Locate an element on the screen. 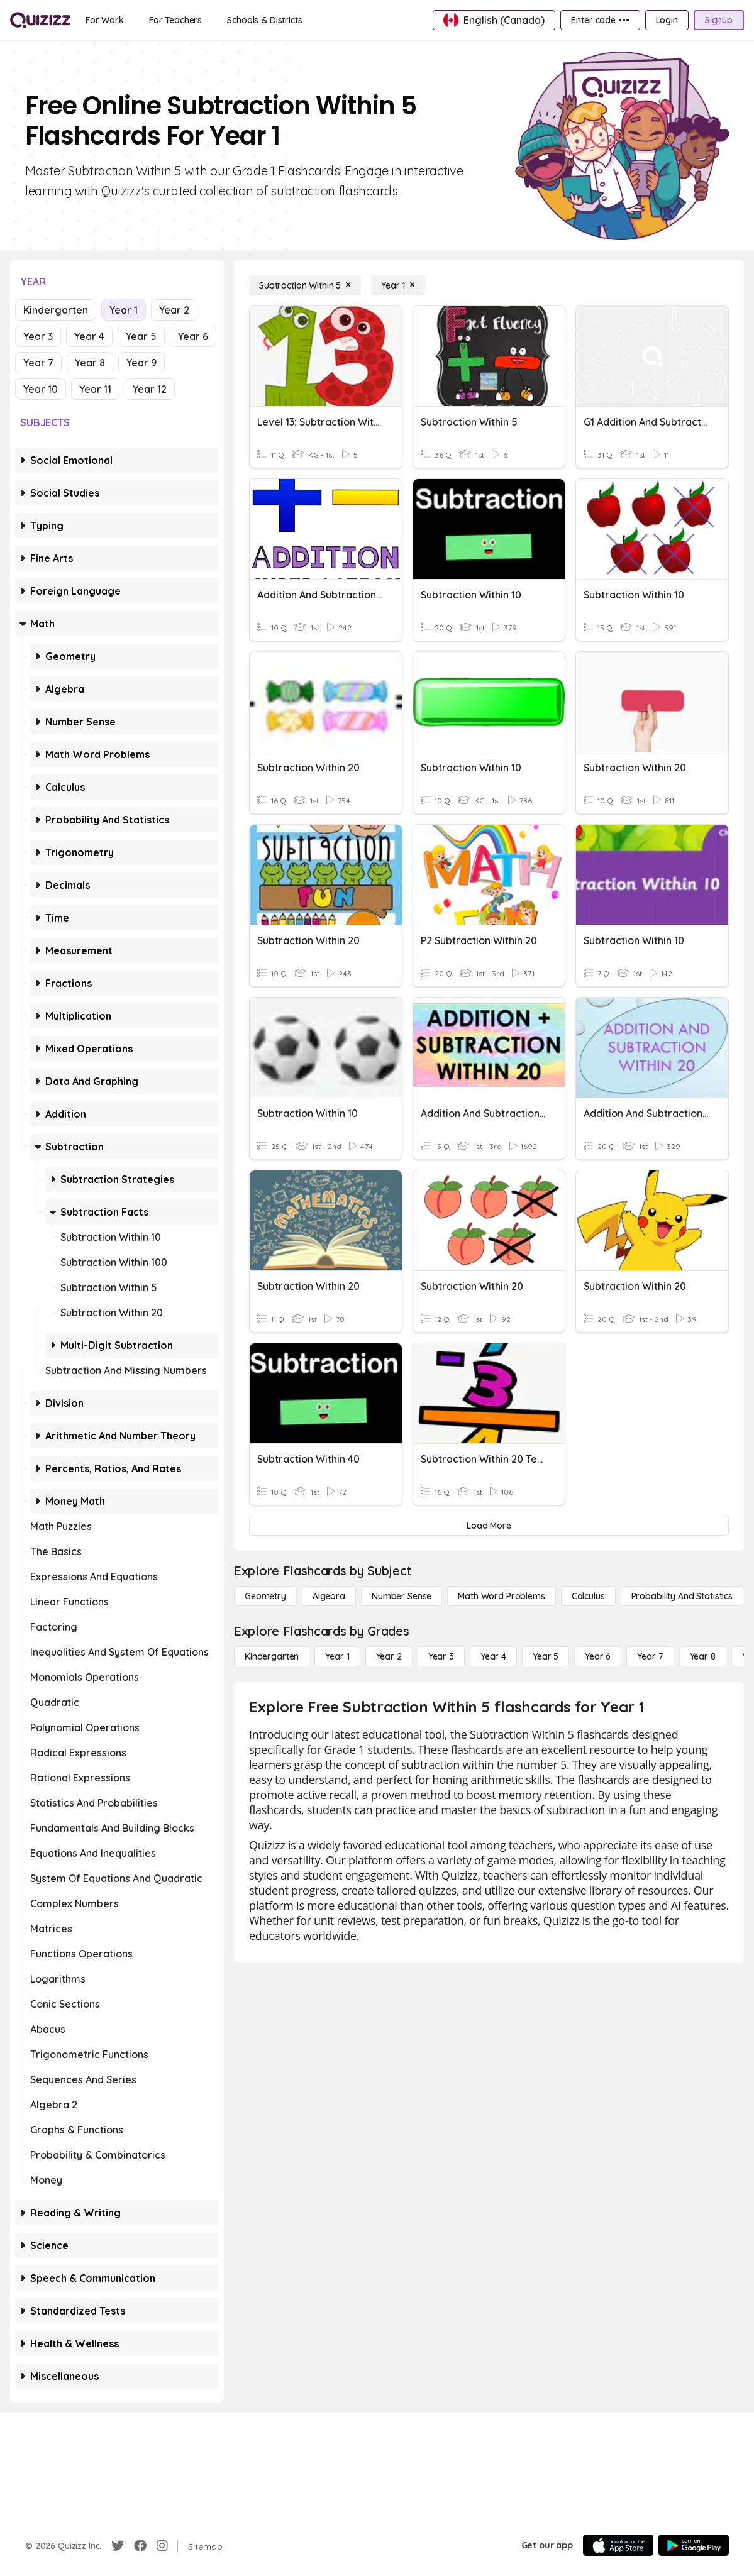  Year 5 is located at coordinates (141, 336).